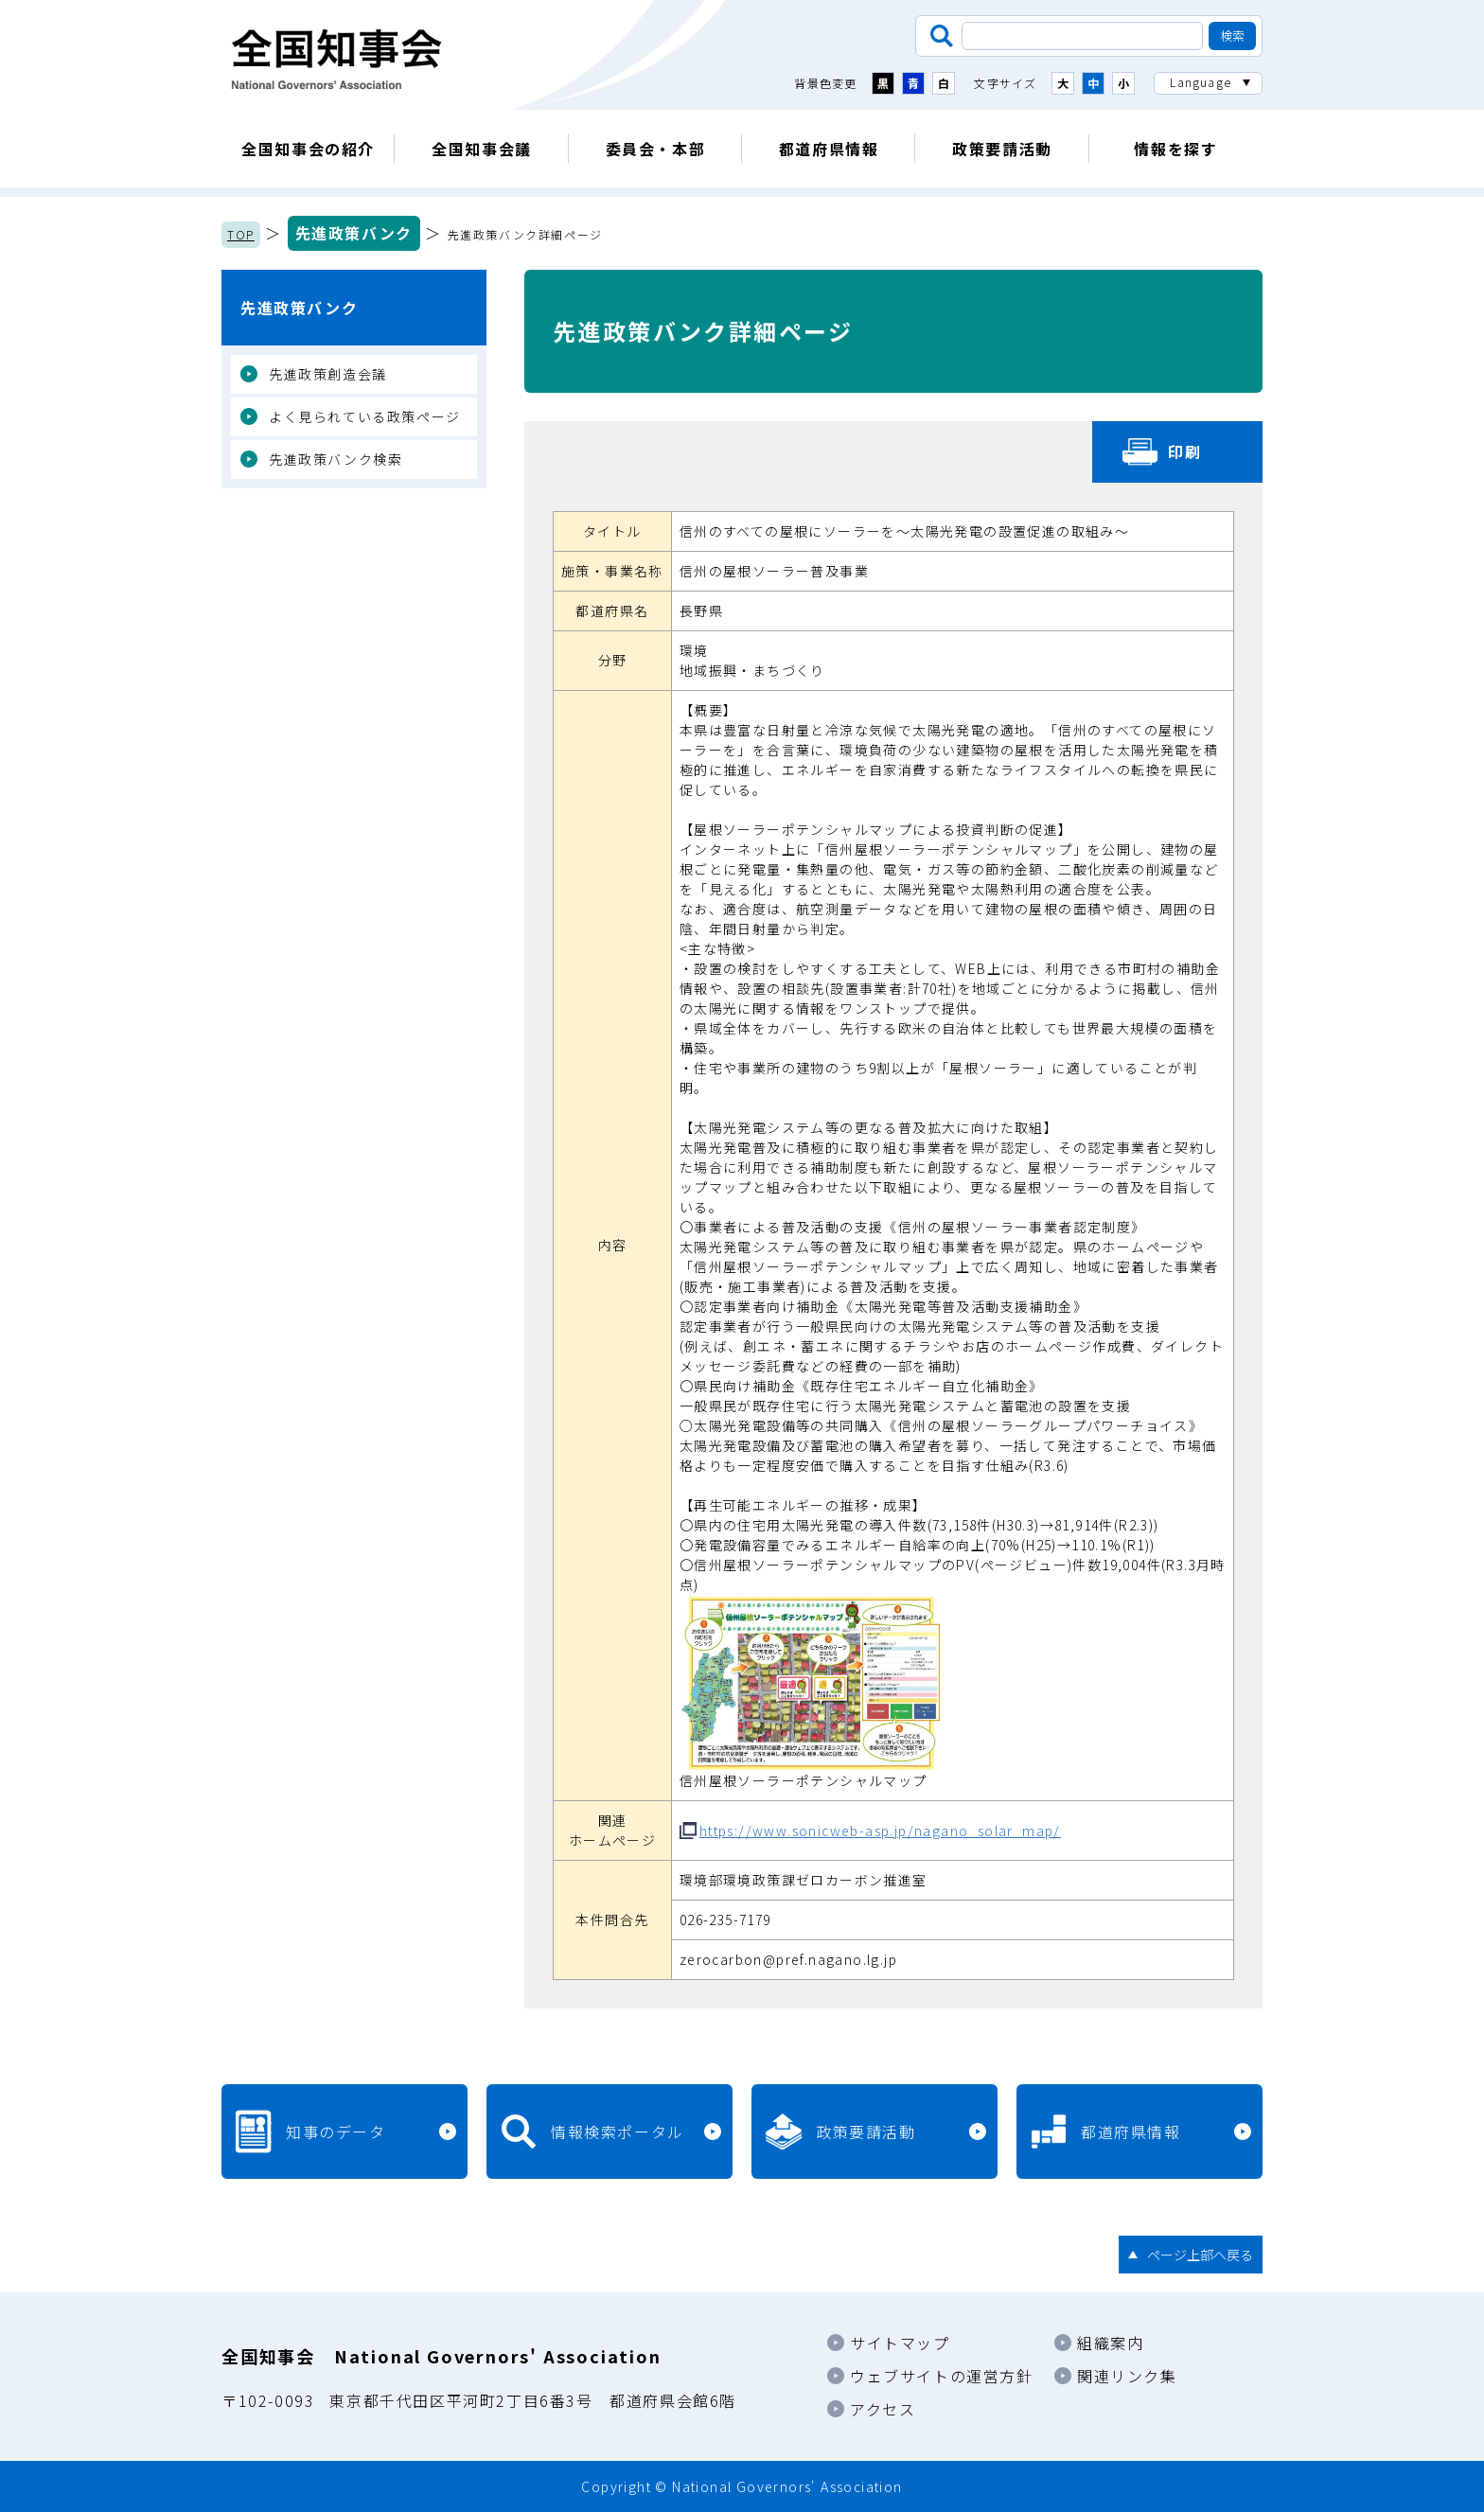  Describe the element at coordinates (880, 1830) in the screenshot. I see `https://www.sonicweb-asp.jp/nagano_solar_map/` at that location.